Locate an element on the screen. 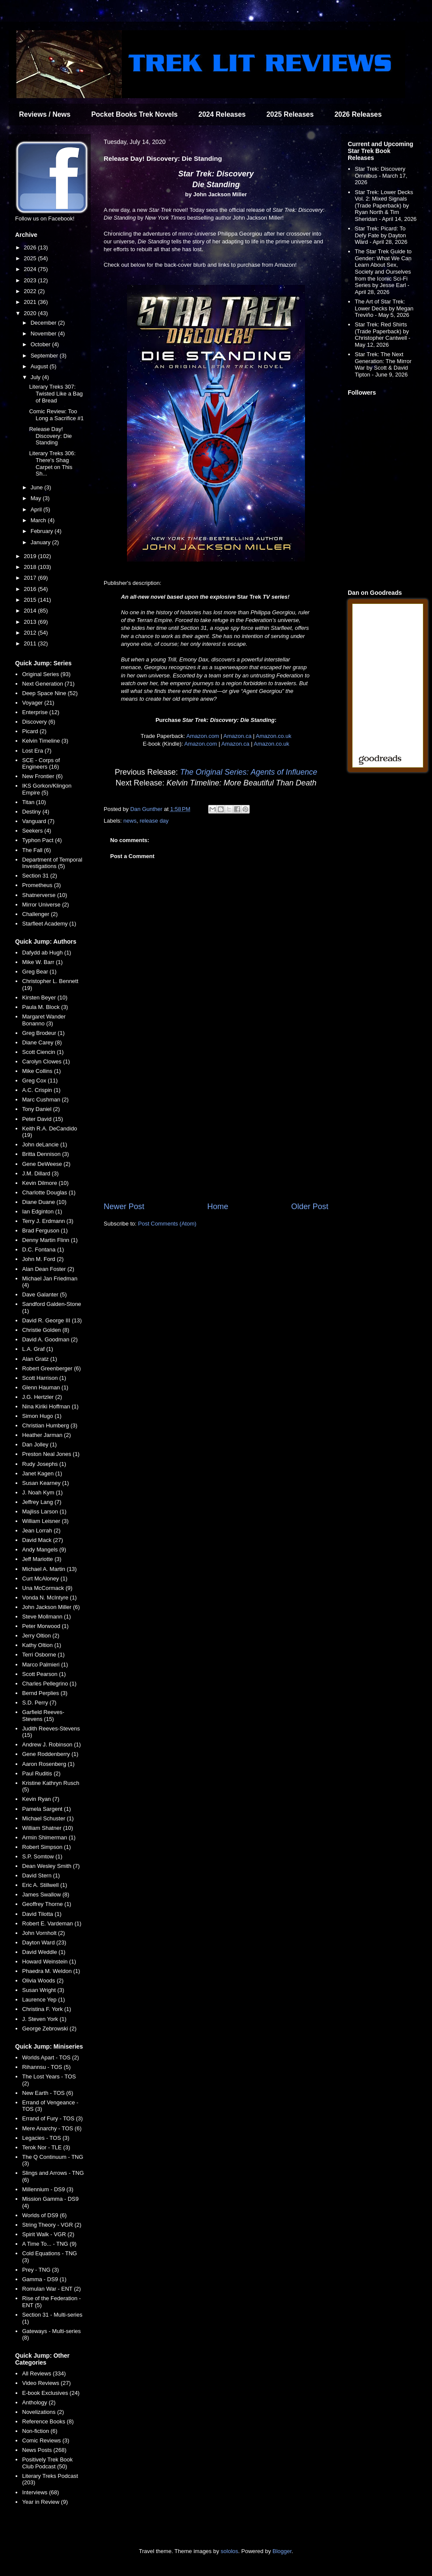 This screenshot has height=2576, width=432. Scott Harrison (1) is located at coordinates (44, 1378).